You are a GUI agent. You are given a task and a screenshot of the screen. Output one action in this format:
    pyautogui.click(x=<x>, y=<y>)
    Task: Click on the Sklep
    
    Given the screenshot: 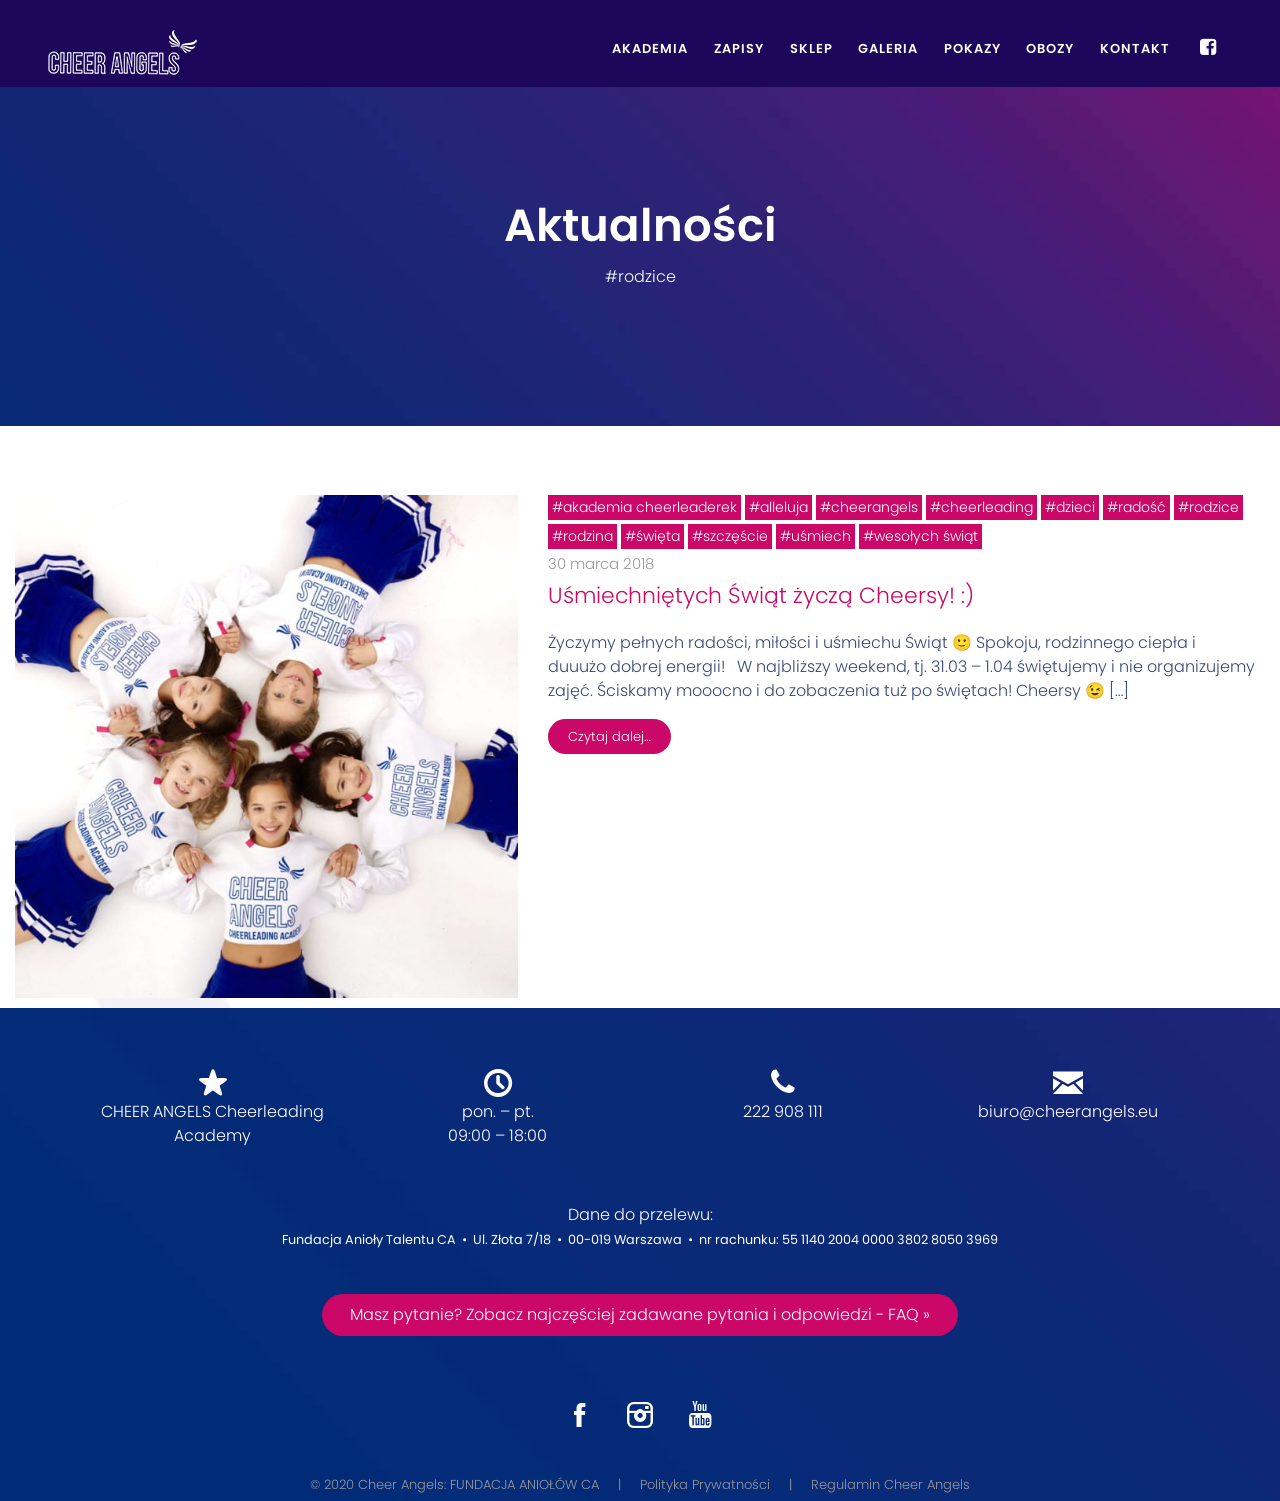 What is the action you would take?
    pyautogui.click(x=811, y=48)
    